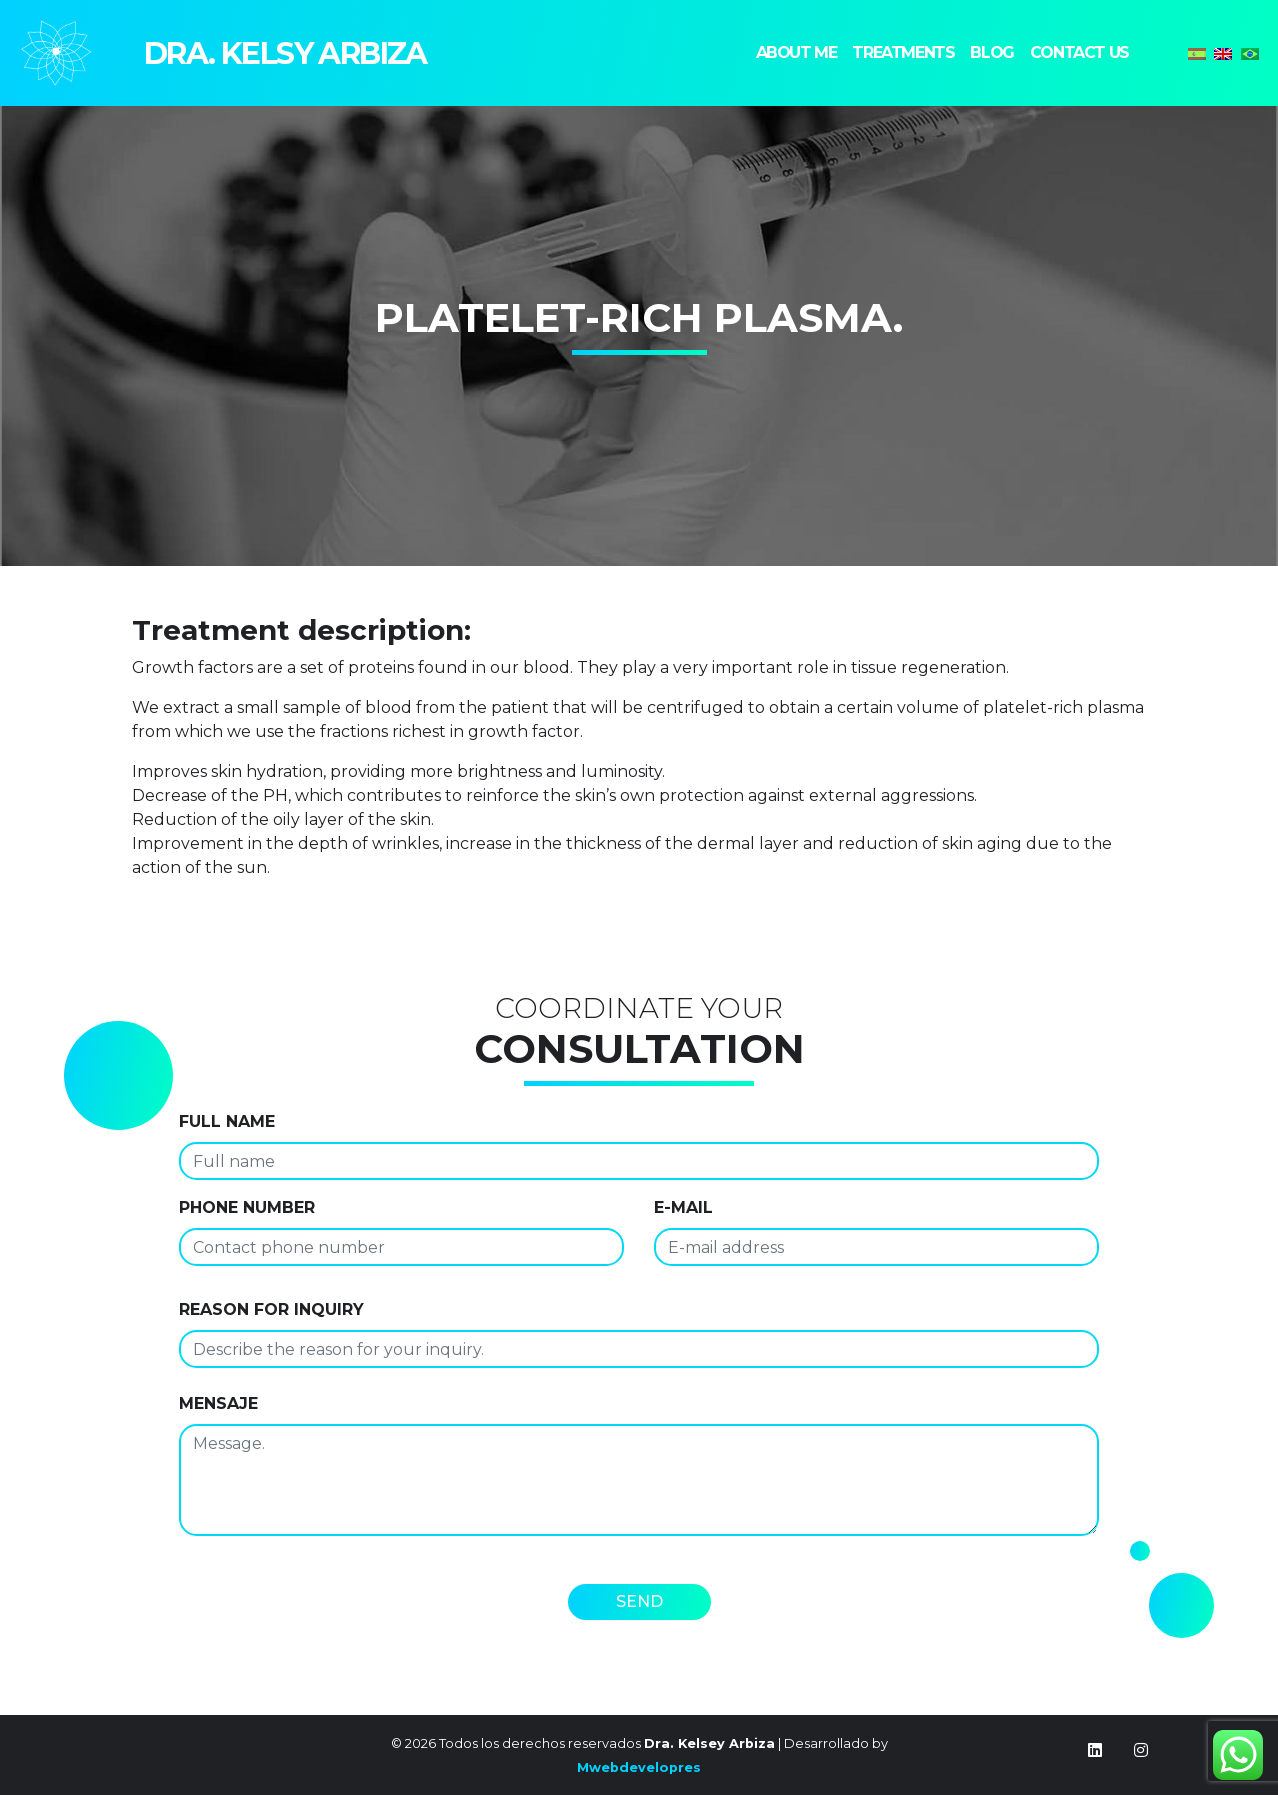  Describe the element at coordinates (227, 1121) in the screenshot. I see `Full name` at that location.